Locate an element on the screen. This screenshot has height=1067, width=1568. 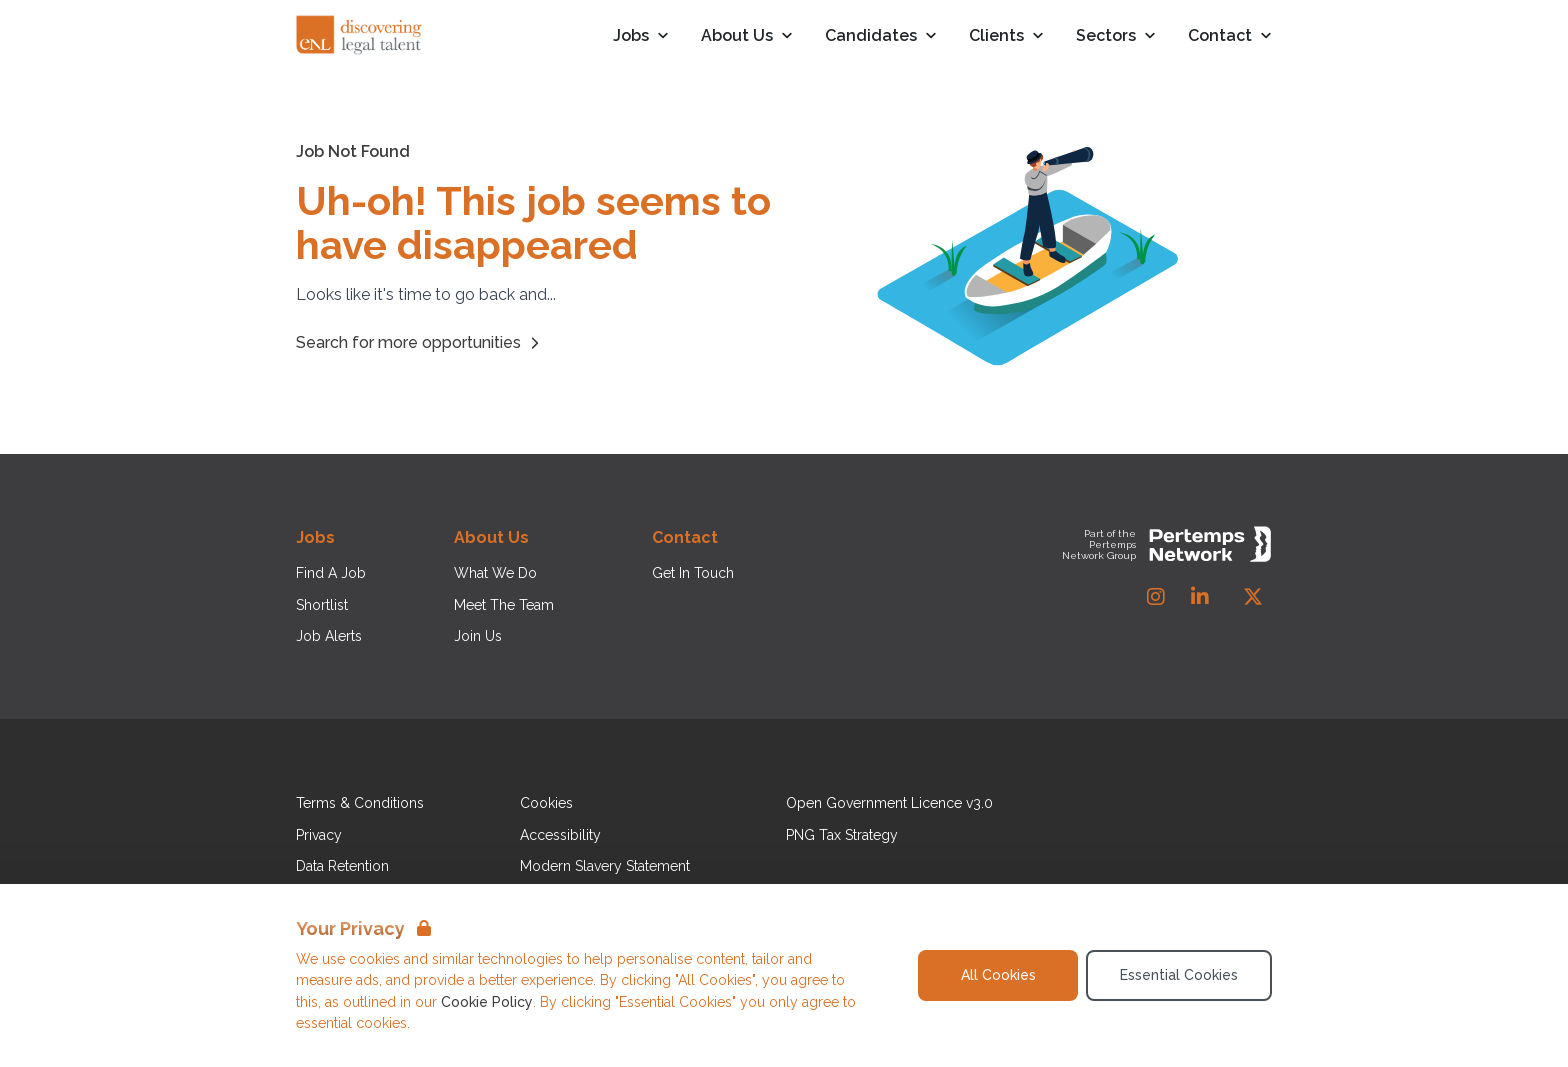
[Twitter] is located at coordinates (1253, 597).